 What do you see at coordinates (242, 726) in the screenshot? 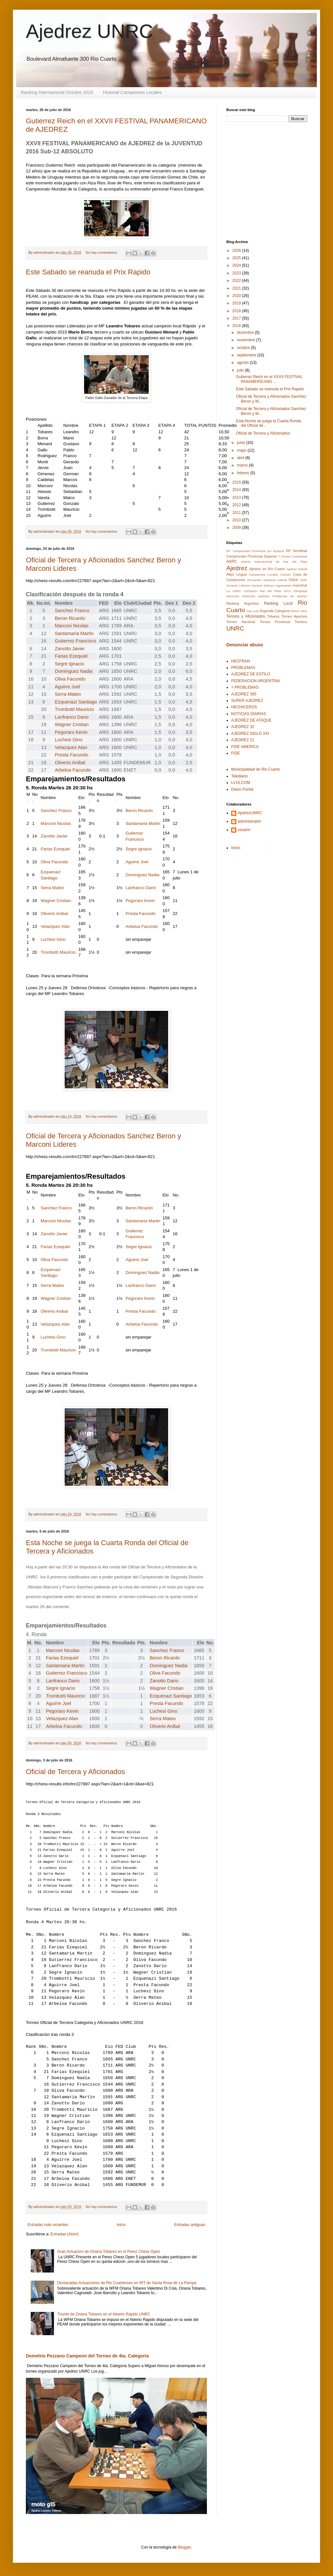
I see `AJEDREZ 32` at bounding box center [242, 726].